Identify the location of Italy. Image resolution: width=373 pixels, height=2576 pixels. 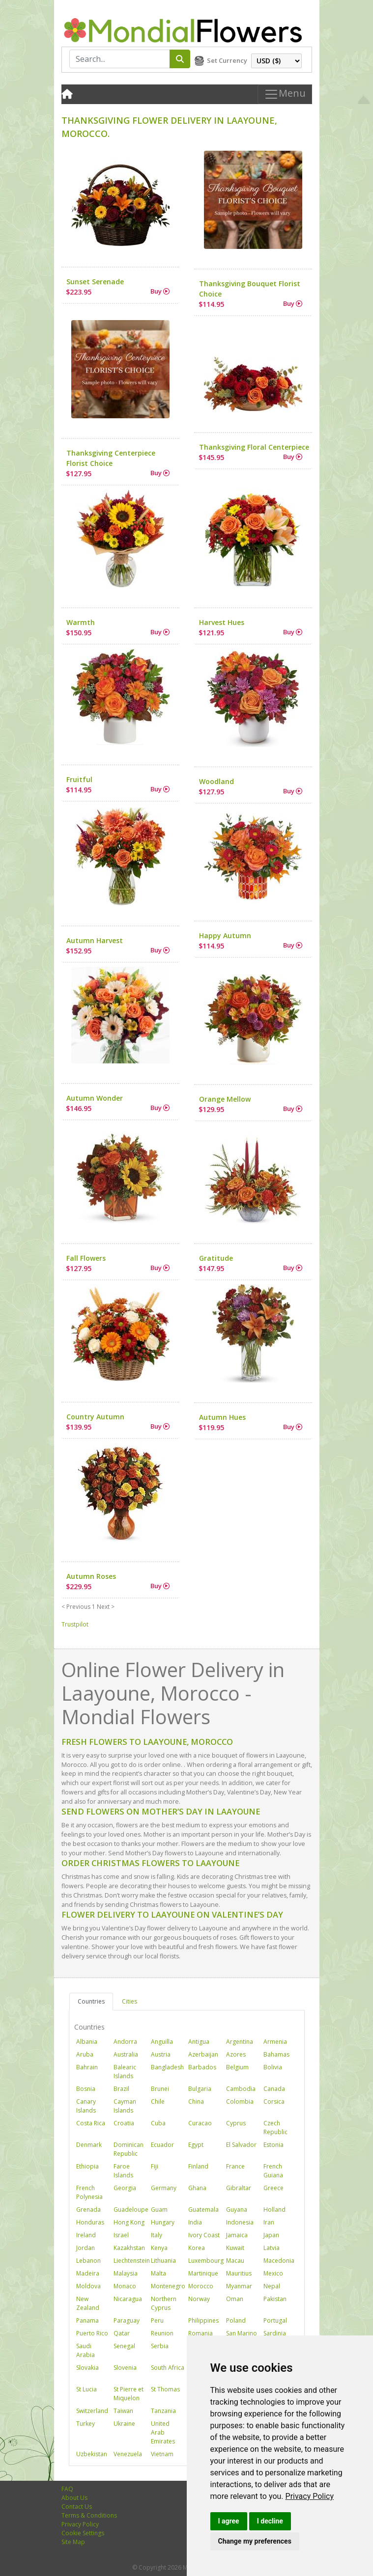
(156, 2235).